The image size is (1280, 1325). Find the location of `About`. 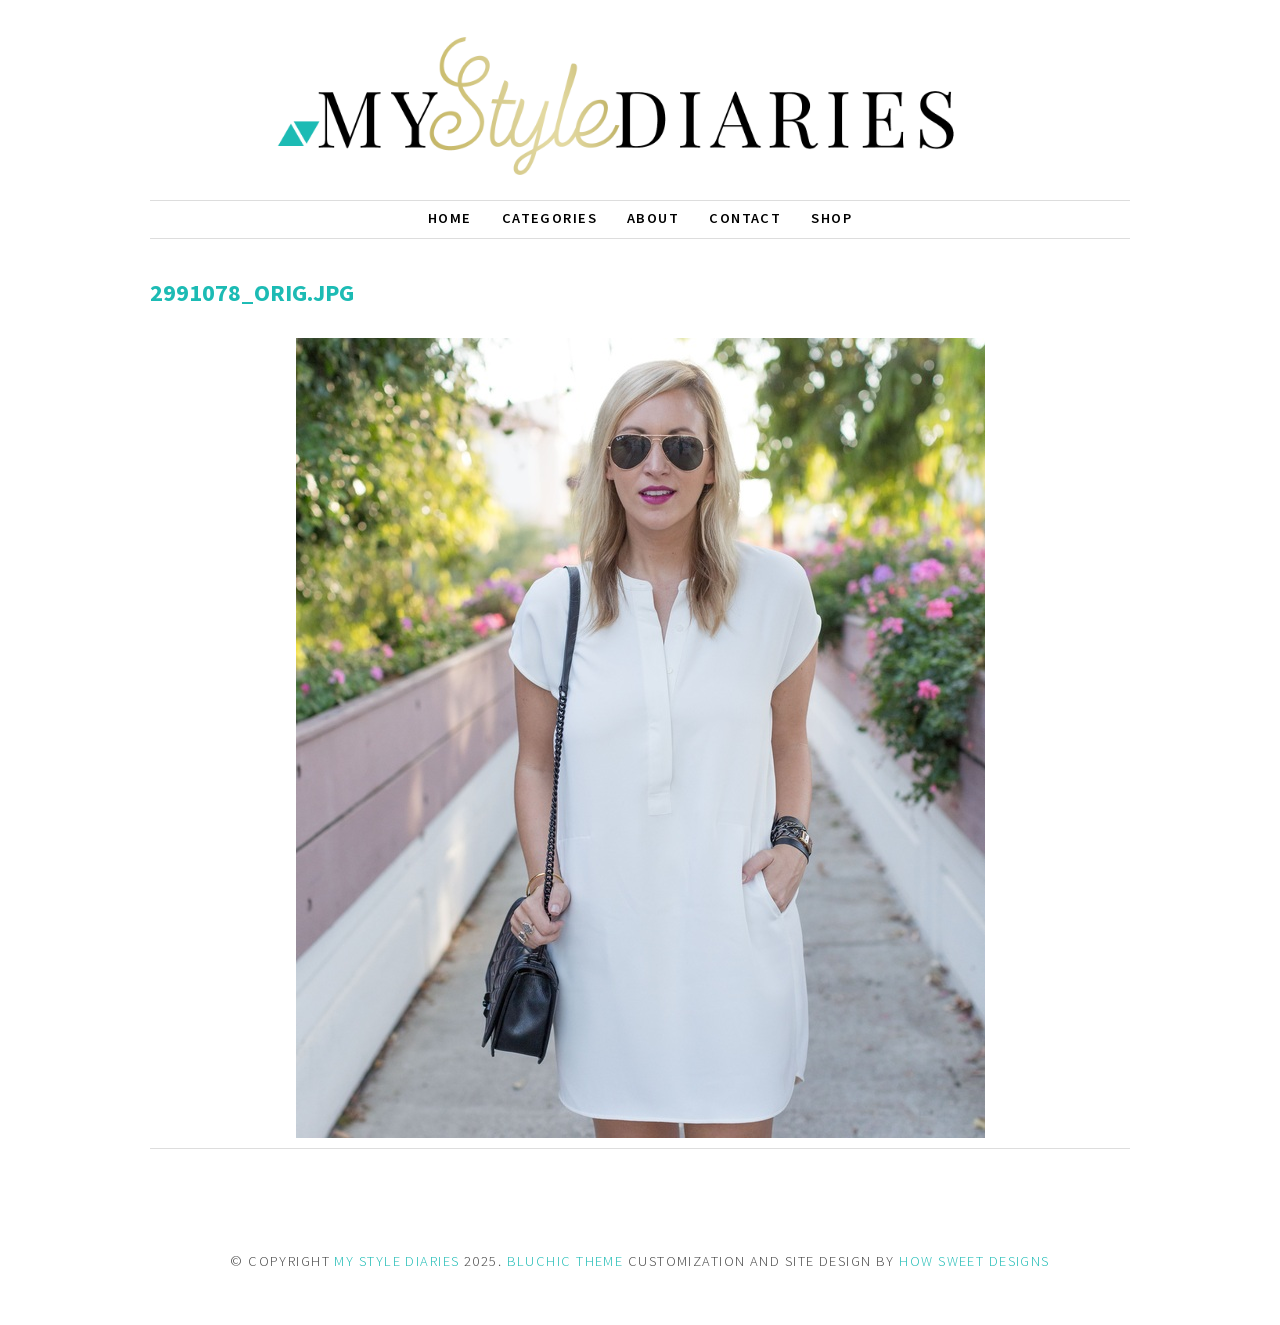

About is located at coordinates (653, 218).